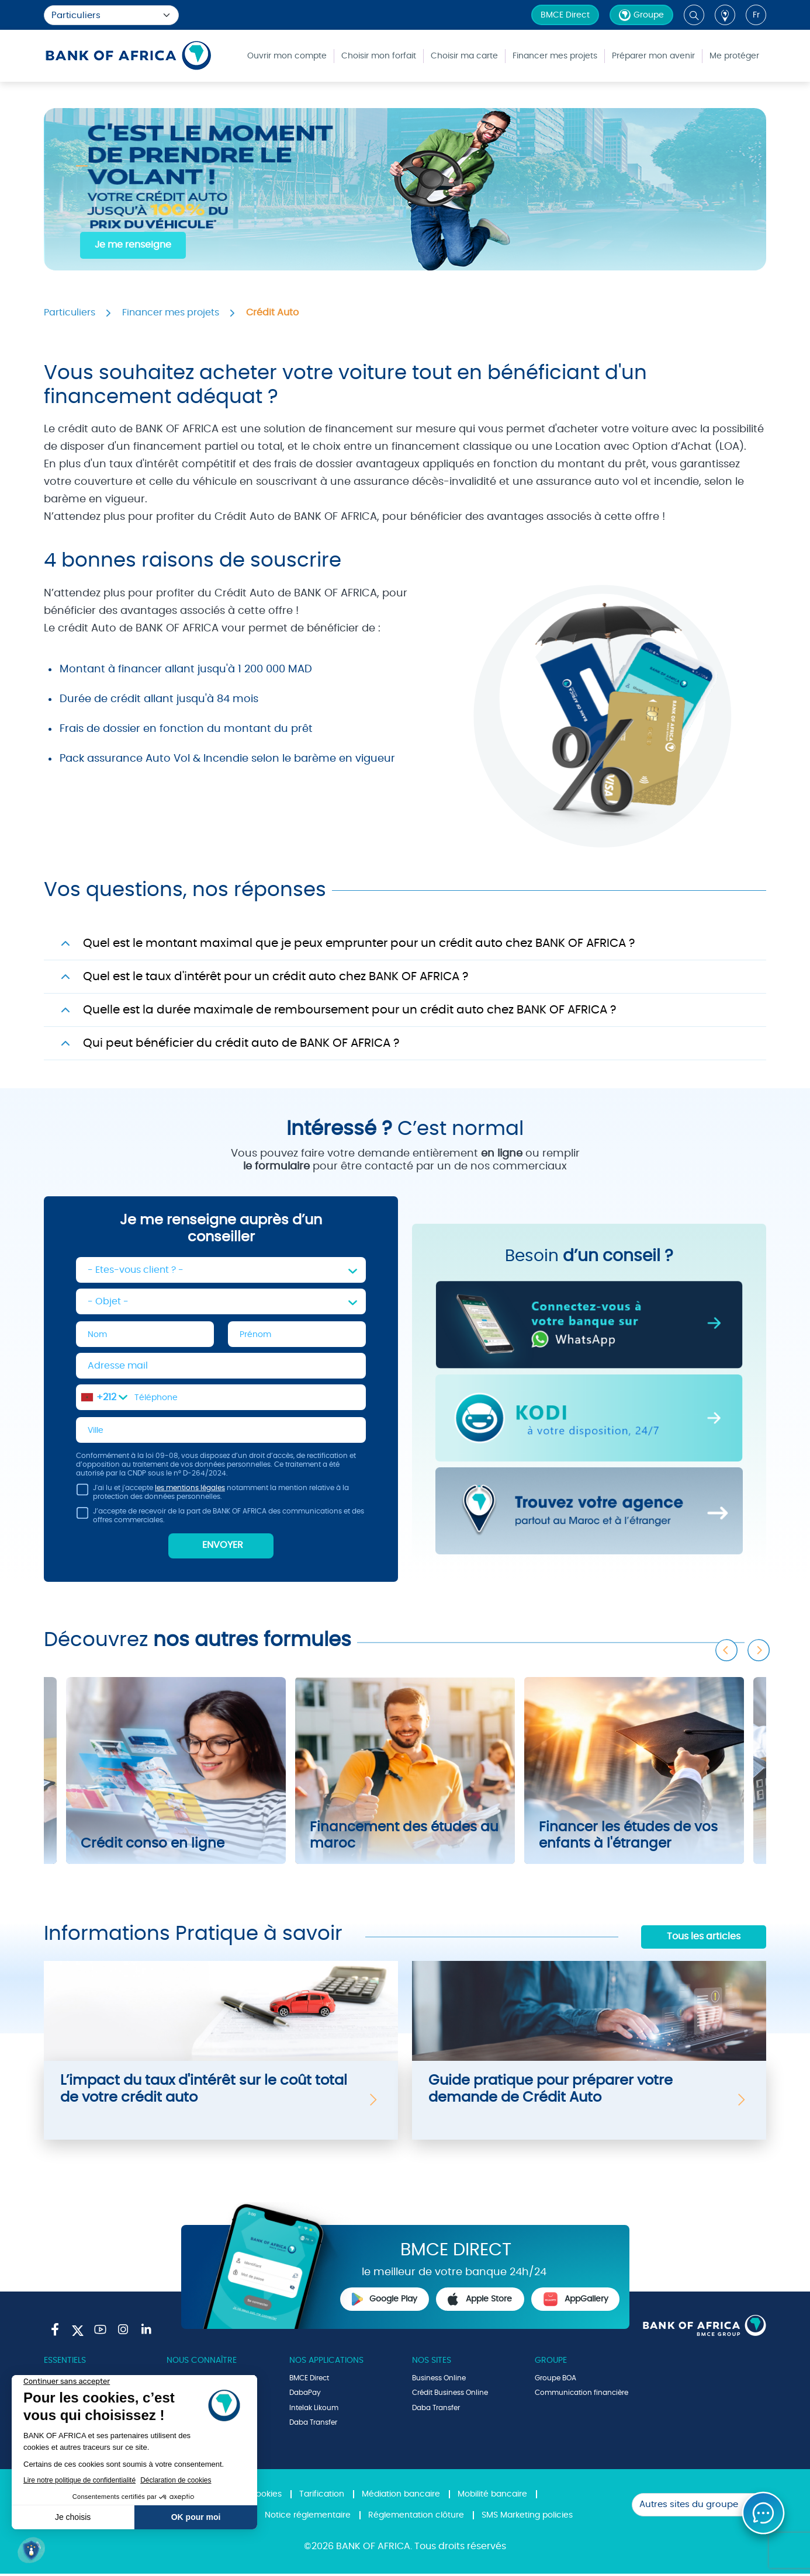  I want to click on Tarification, so click(321, 2496).